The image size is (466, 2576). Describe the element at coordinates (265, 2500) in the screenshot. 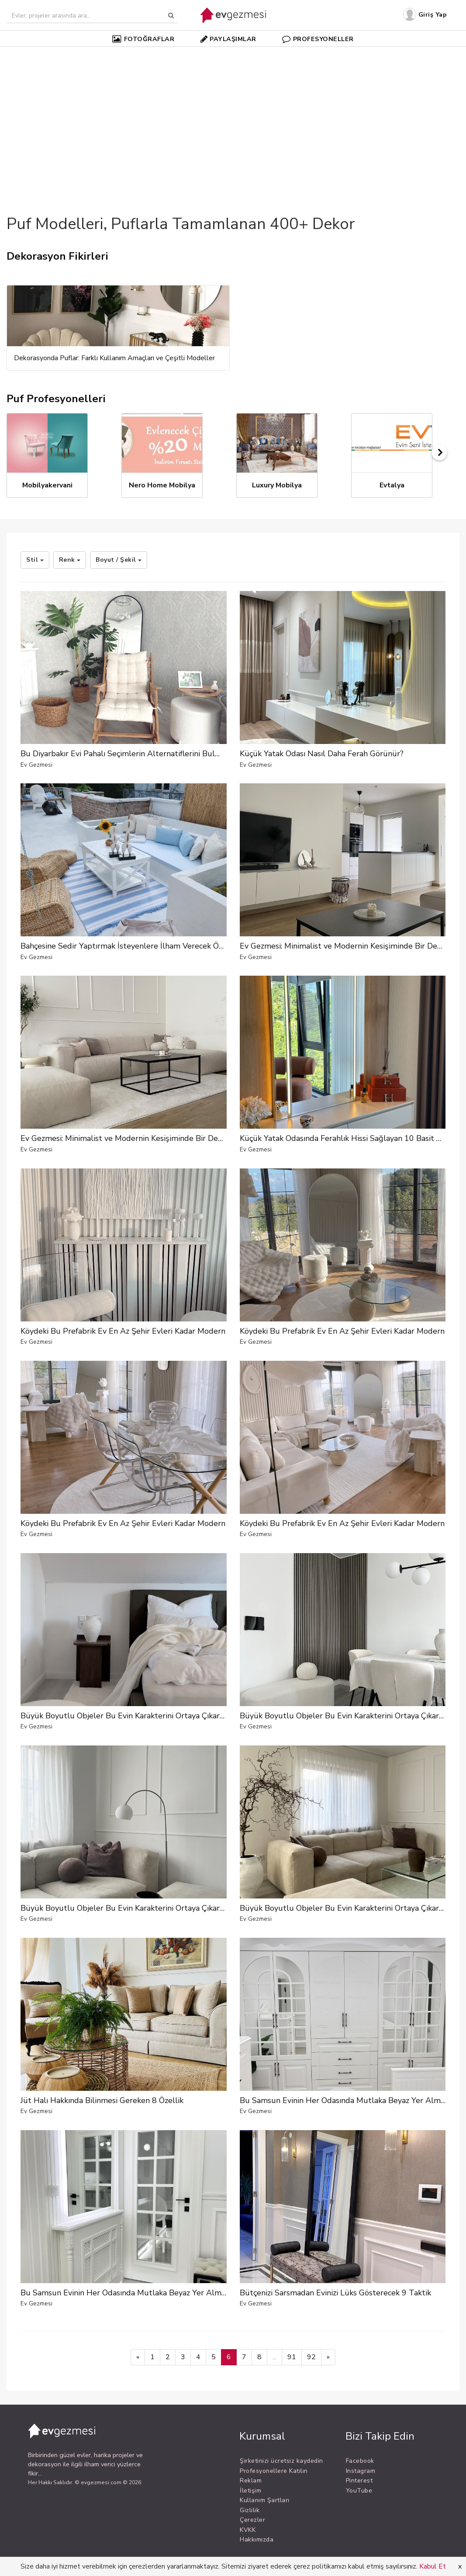

I see `Kullanım Şartları` at that location.